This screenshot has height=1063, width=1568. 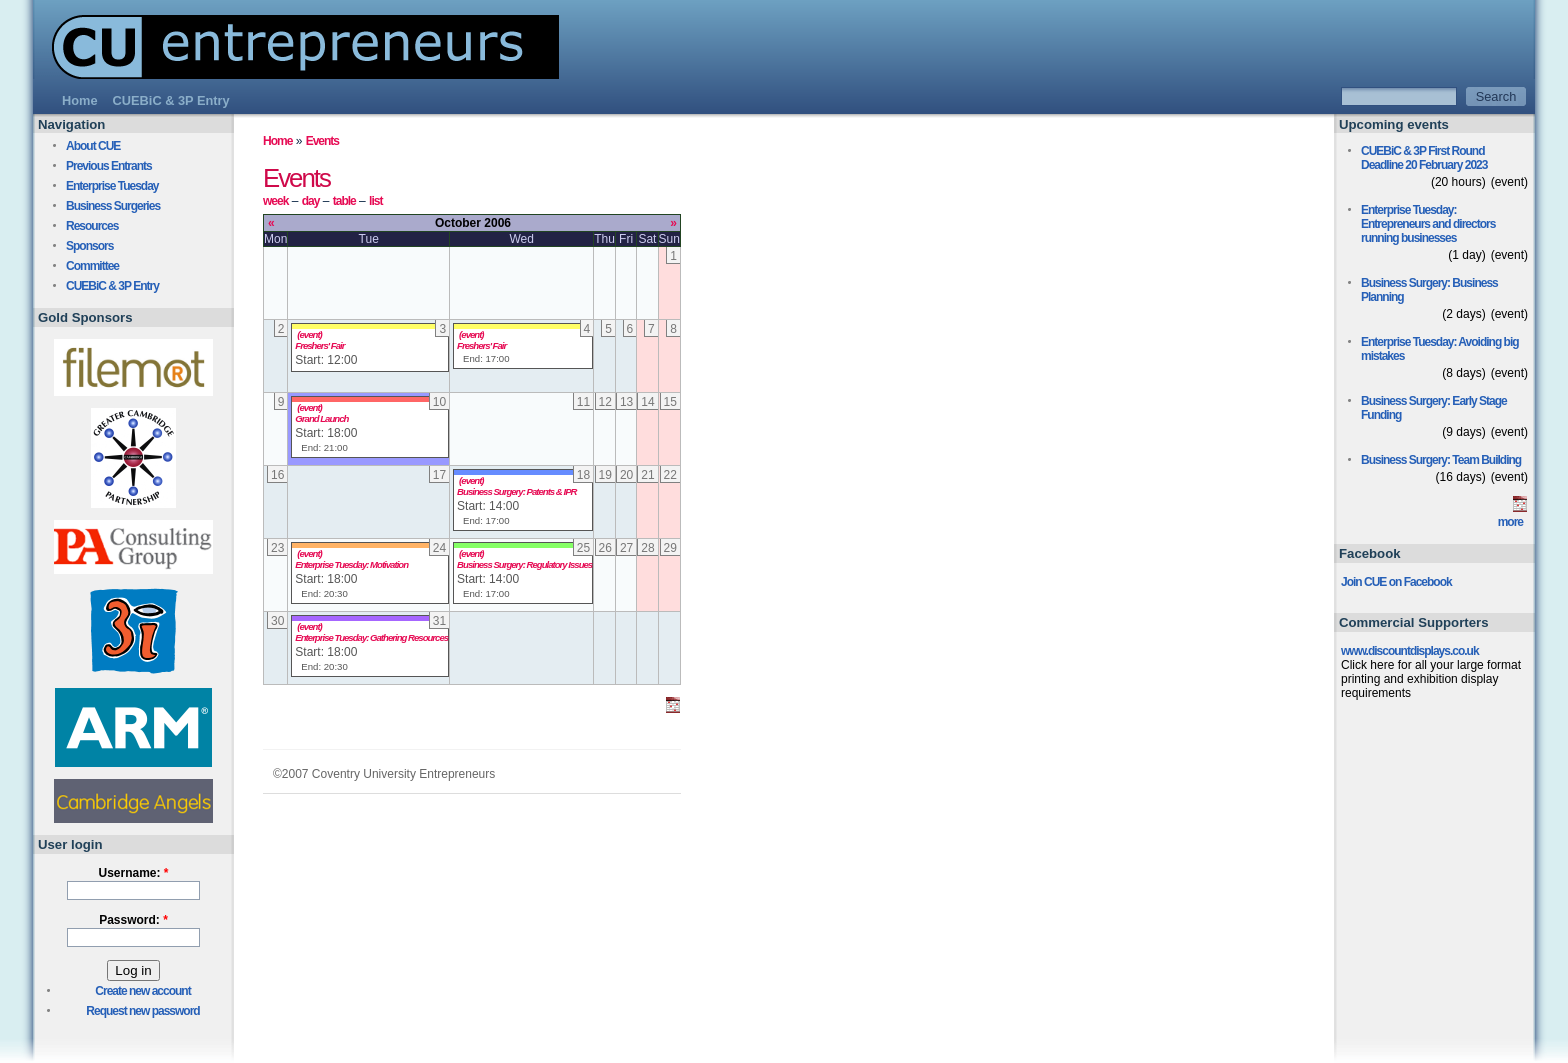 I want to click on www.discountdisplays.co.uk, so click(x=1410, y=651).